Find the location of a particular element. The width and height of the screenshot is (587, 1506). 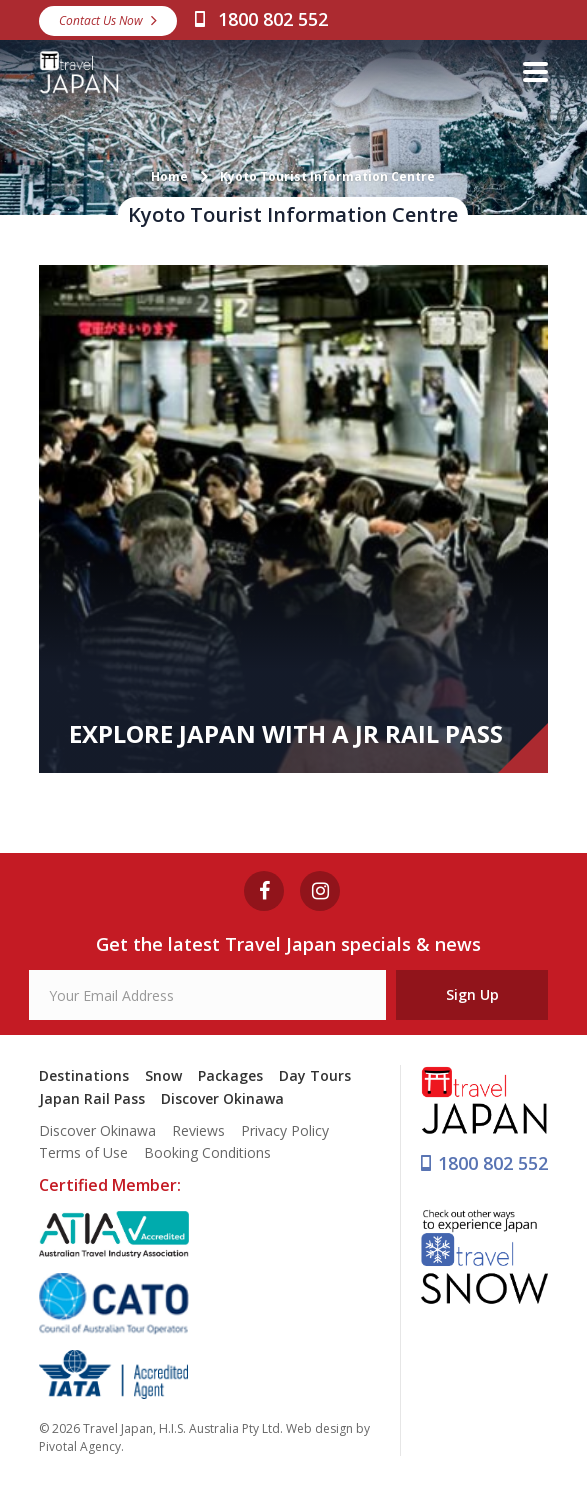

Japan Rail Pass is located at coordinates (92, 1098).